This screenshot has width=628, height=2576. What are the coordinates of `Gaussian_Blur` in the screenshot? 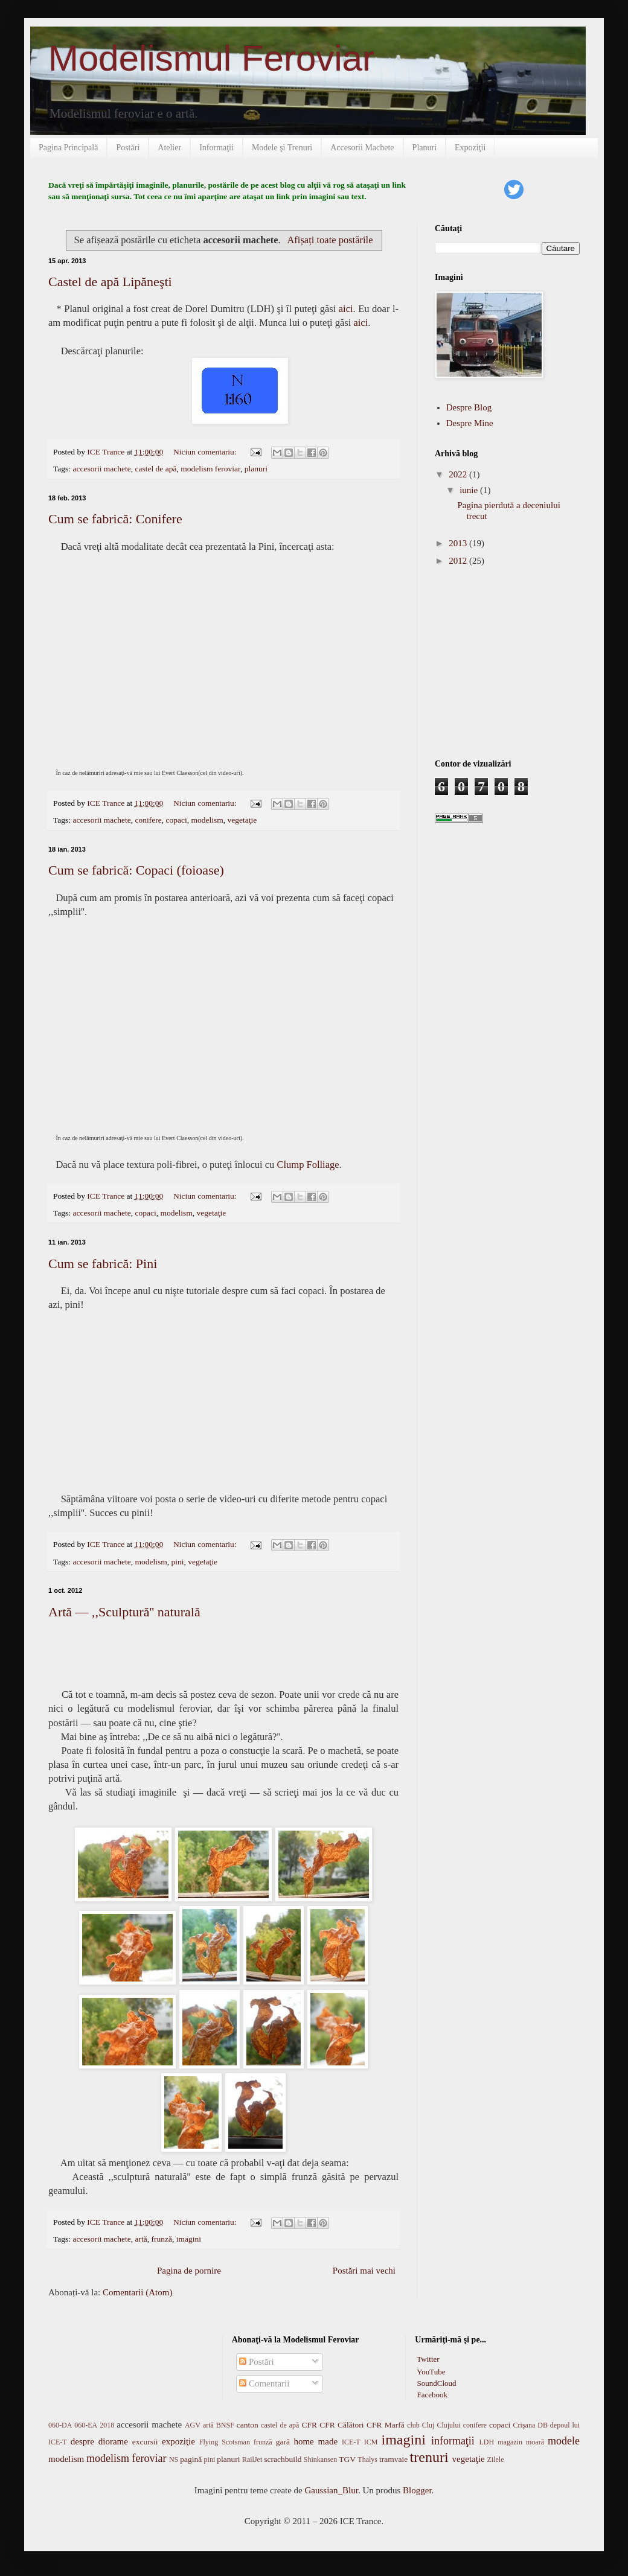 It's located at (331, 2490).